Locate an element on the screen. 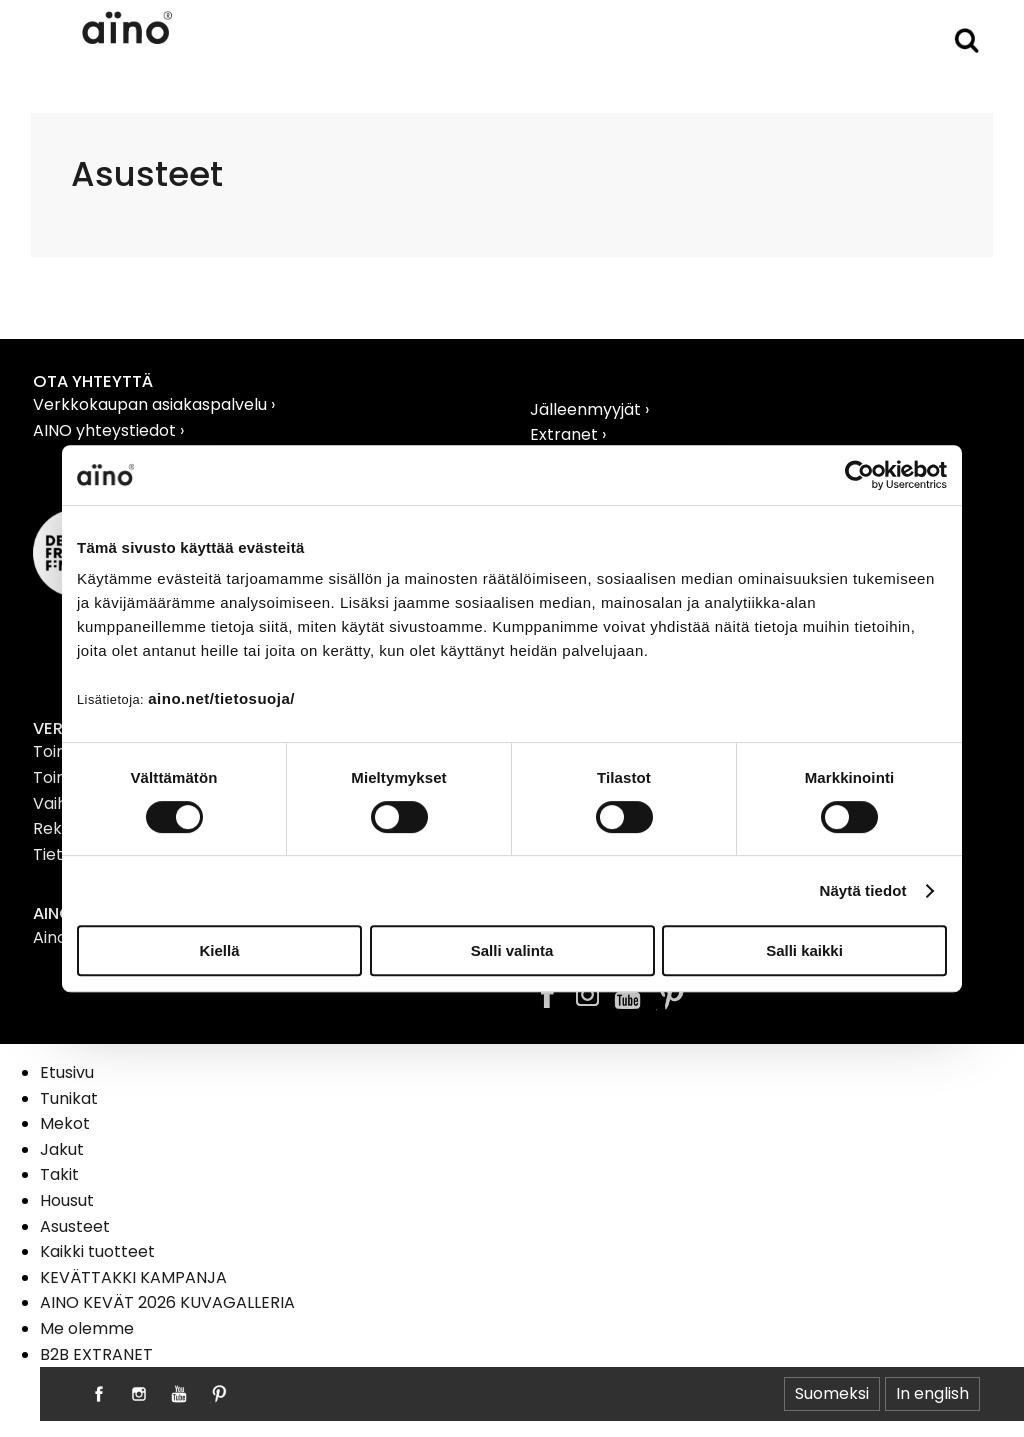 The height and width of the screenshot is (1437, 1024). In english is located at coordinates (932, 1393).